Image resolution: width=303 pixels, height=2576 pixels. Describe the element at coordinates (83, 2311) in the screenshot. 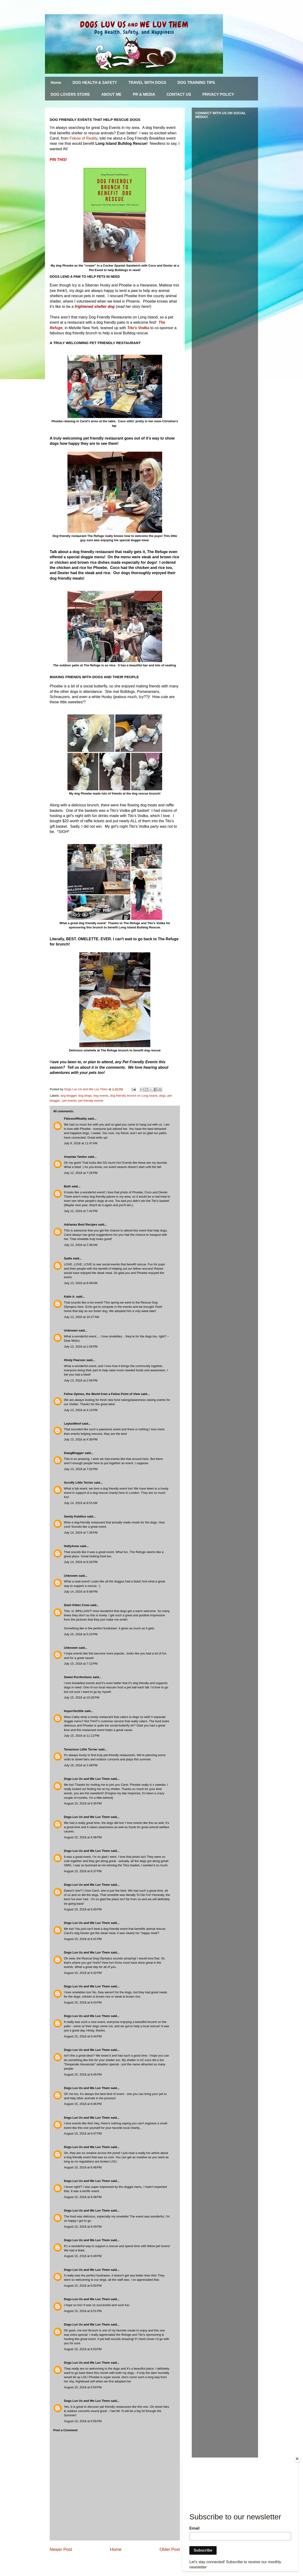

I see `August 15, 2018 at 6:51 PM` at that location.